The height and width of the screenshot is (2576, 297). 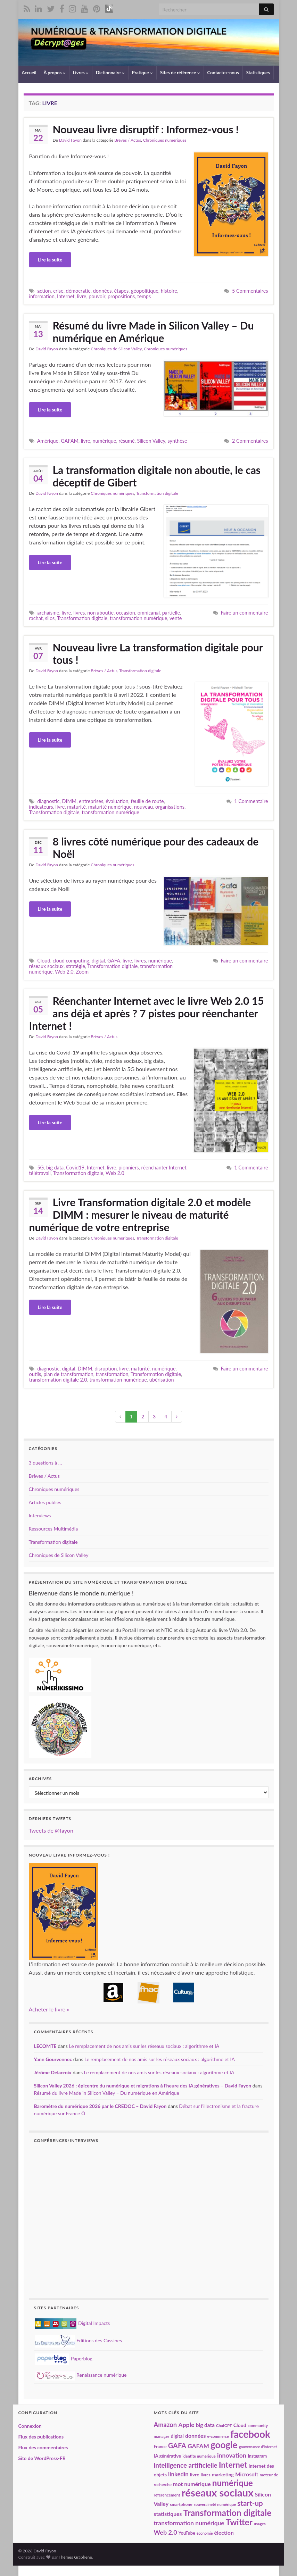 I want to click on Internet, so click(x=66, y=296).